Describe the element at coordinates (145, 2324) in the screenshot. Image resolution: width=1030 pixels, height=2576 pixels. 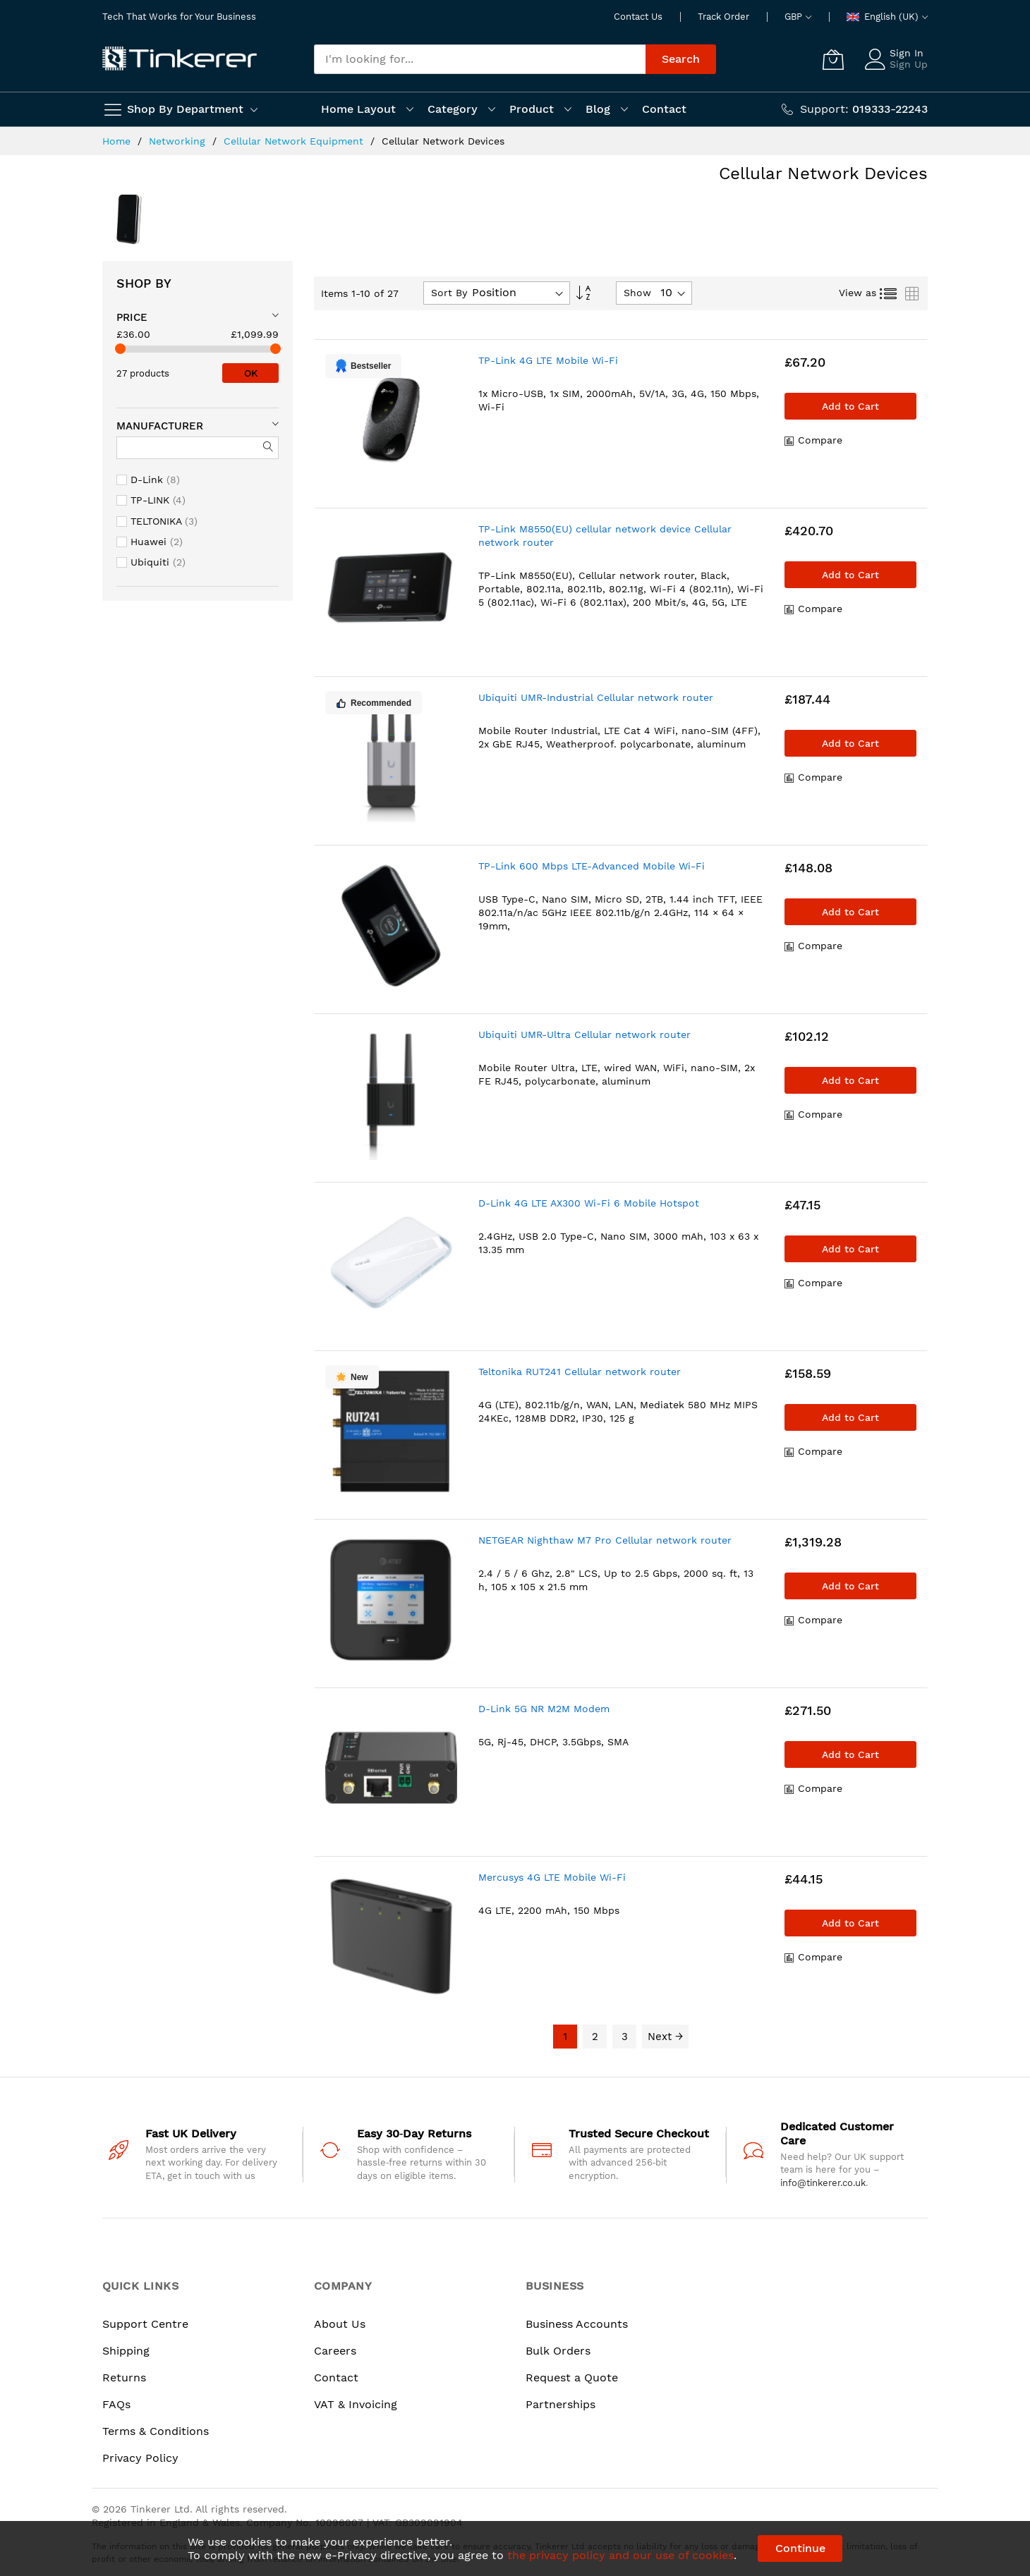
I see `Support Centre` at that location.